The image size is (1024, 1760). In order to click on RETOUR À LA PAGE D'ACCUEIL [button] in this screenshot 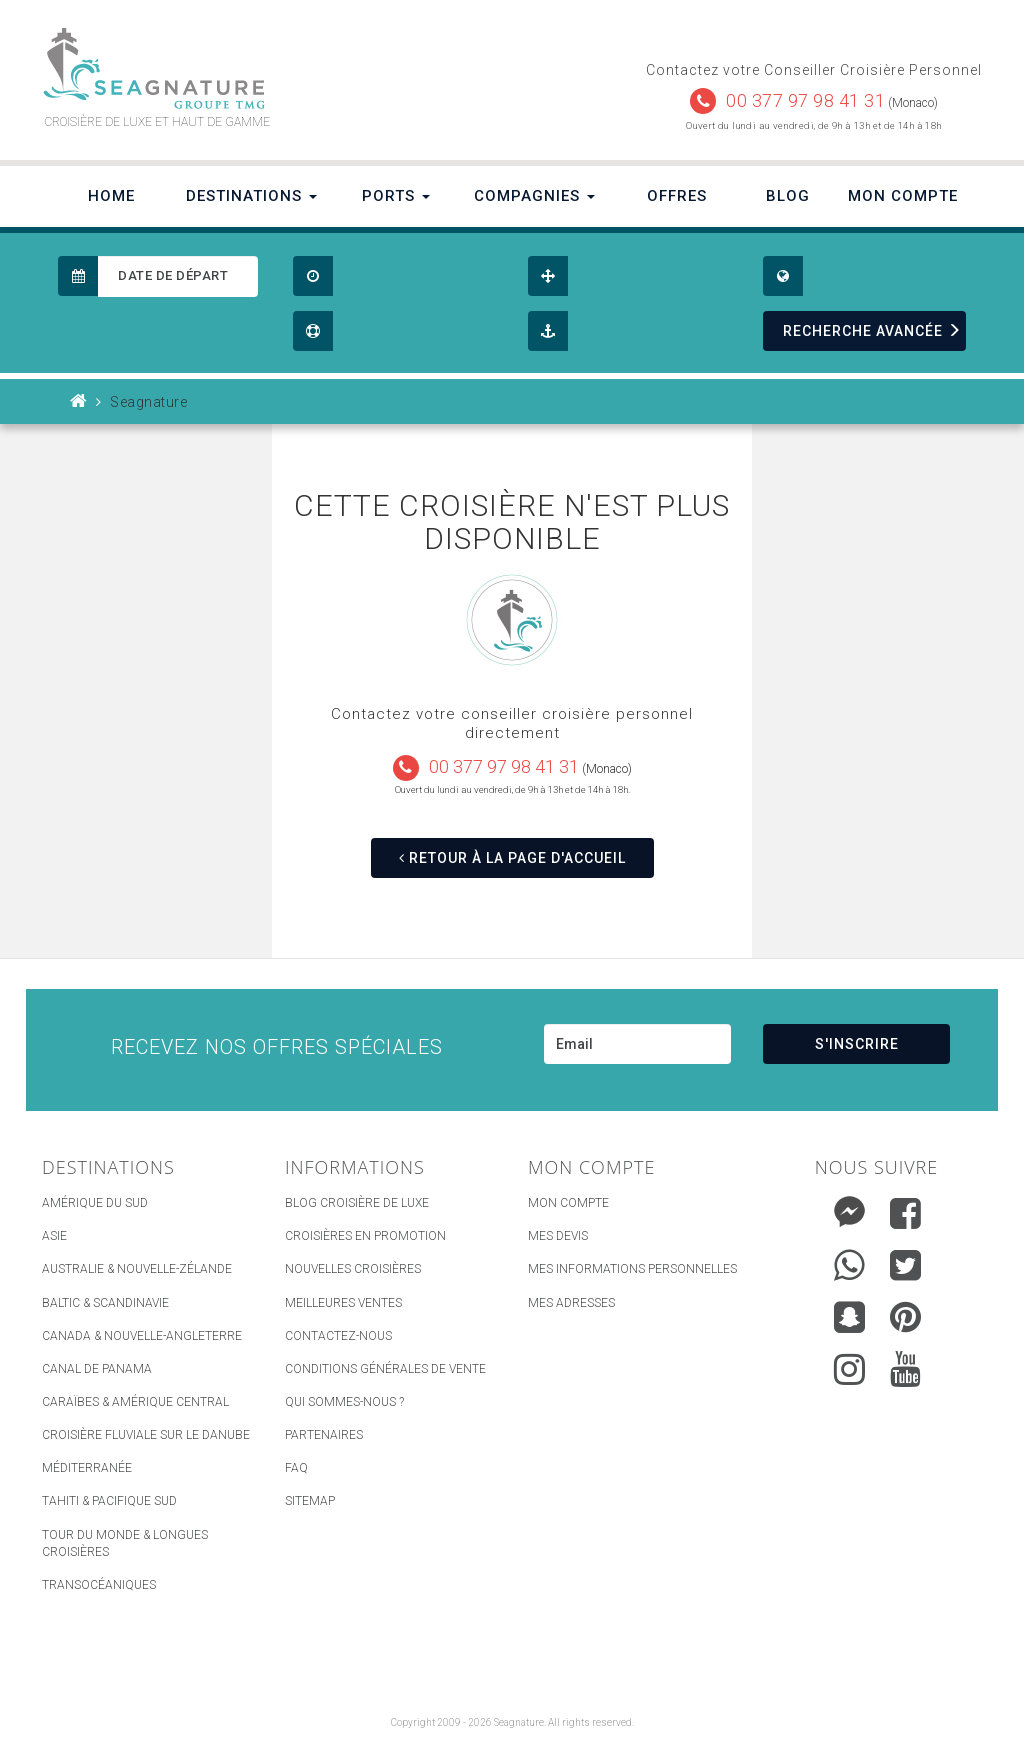, I will do `click(512, 858)`.